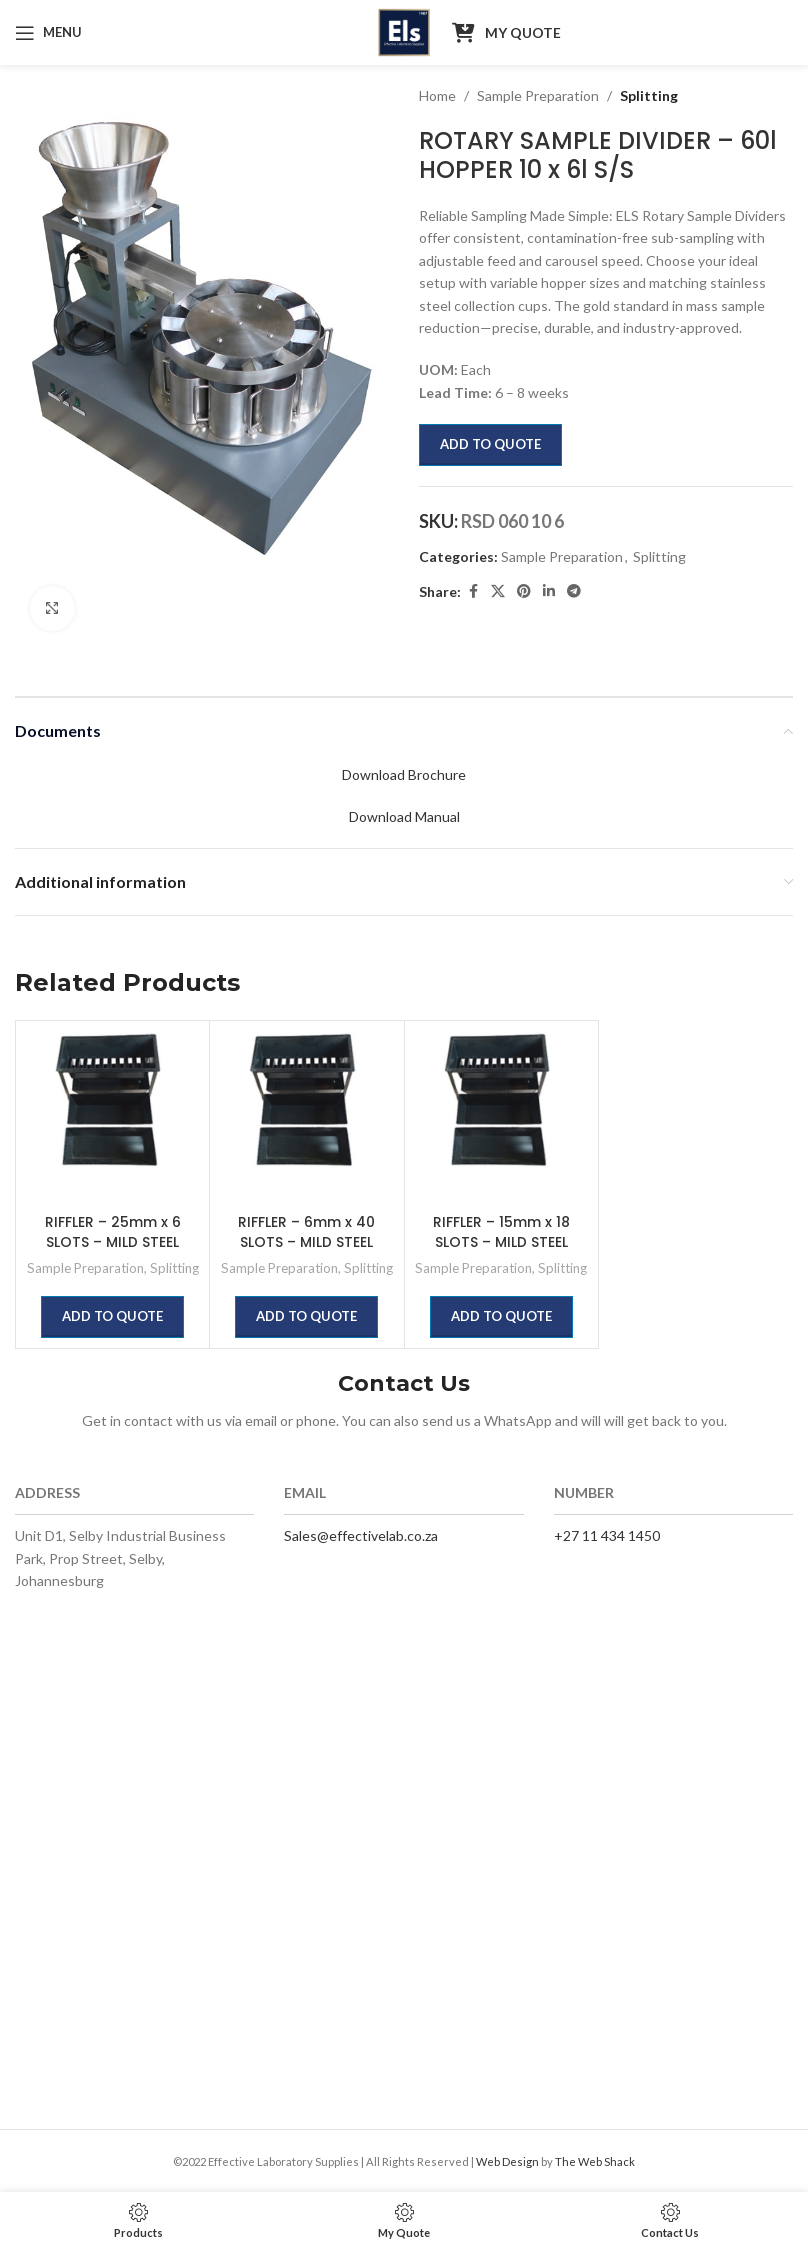 The image size is (808, 2247). What do you see at coordinates (501, 1117) in the screenshot?
I see `[RIFFLER – 15mm x 18 SLOTS – MILD STEEL]` at bounding box center [501, 1117].